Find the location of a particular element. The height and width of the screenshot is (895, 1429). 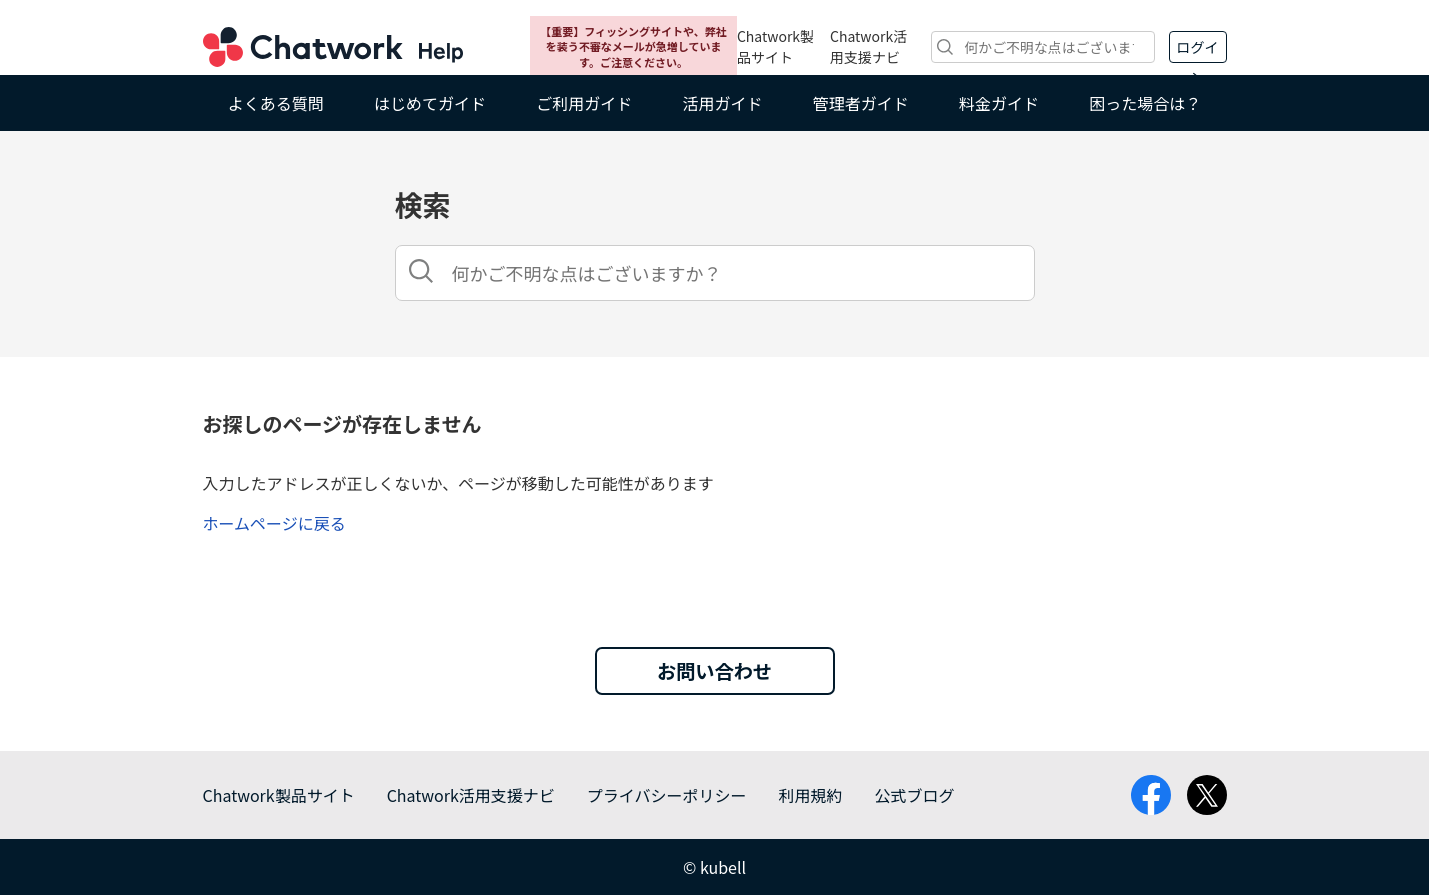

利用規約 is located at coordinates (810, 795).